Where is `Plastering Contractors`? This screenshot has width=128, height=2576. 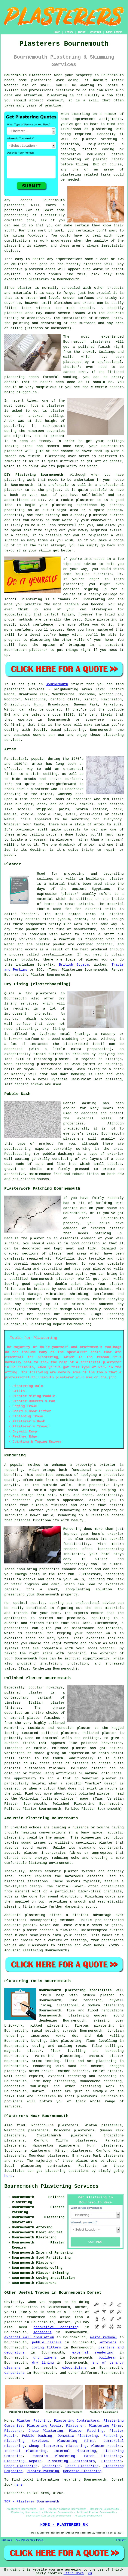 Plastering Contractors is located at coordinates (76, 2421).